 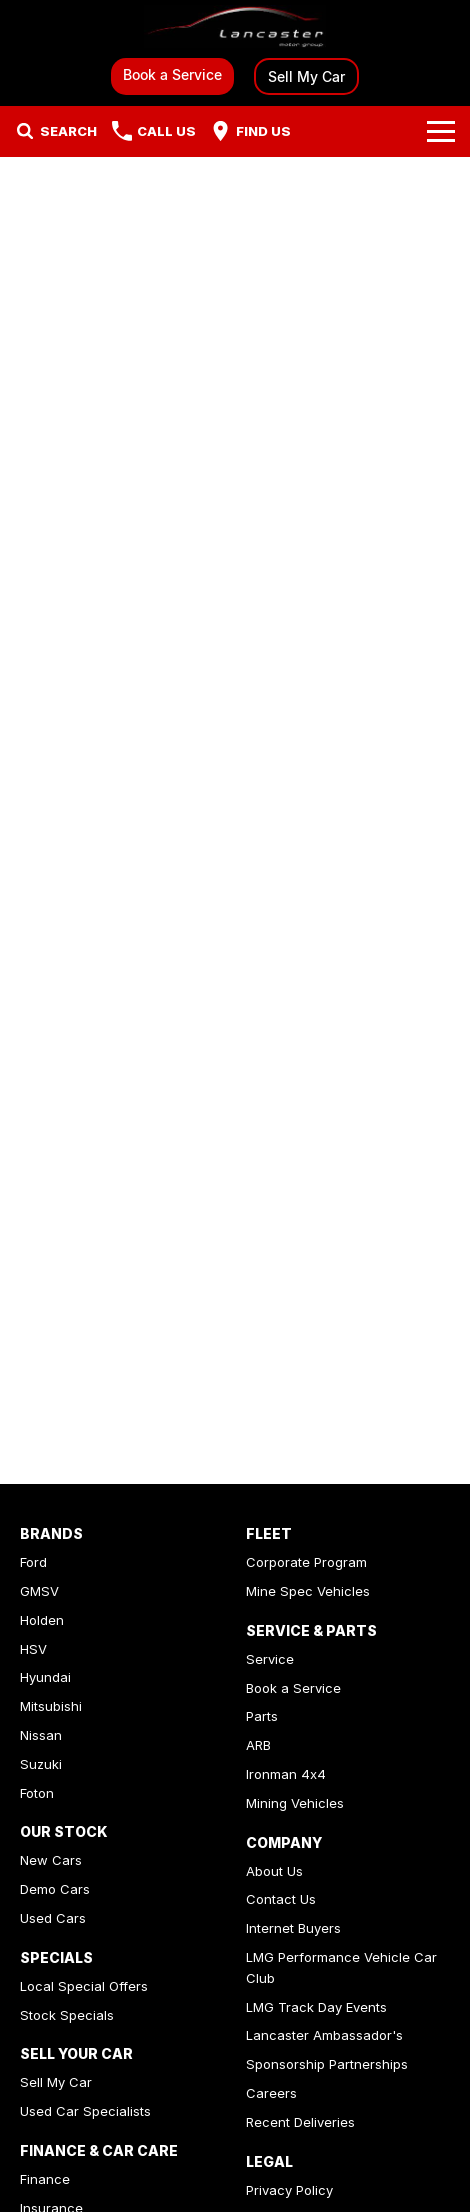 I want to click on LMG Performance Vehicle Car Club, so click(x=341, y=1967).